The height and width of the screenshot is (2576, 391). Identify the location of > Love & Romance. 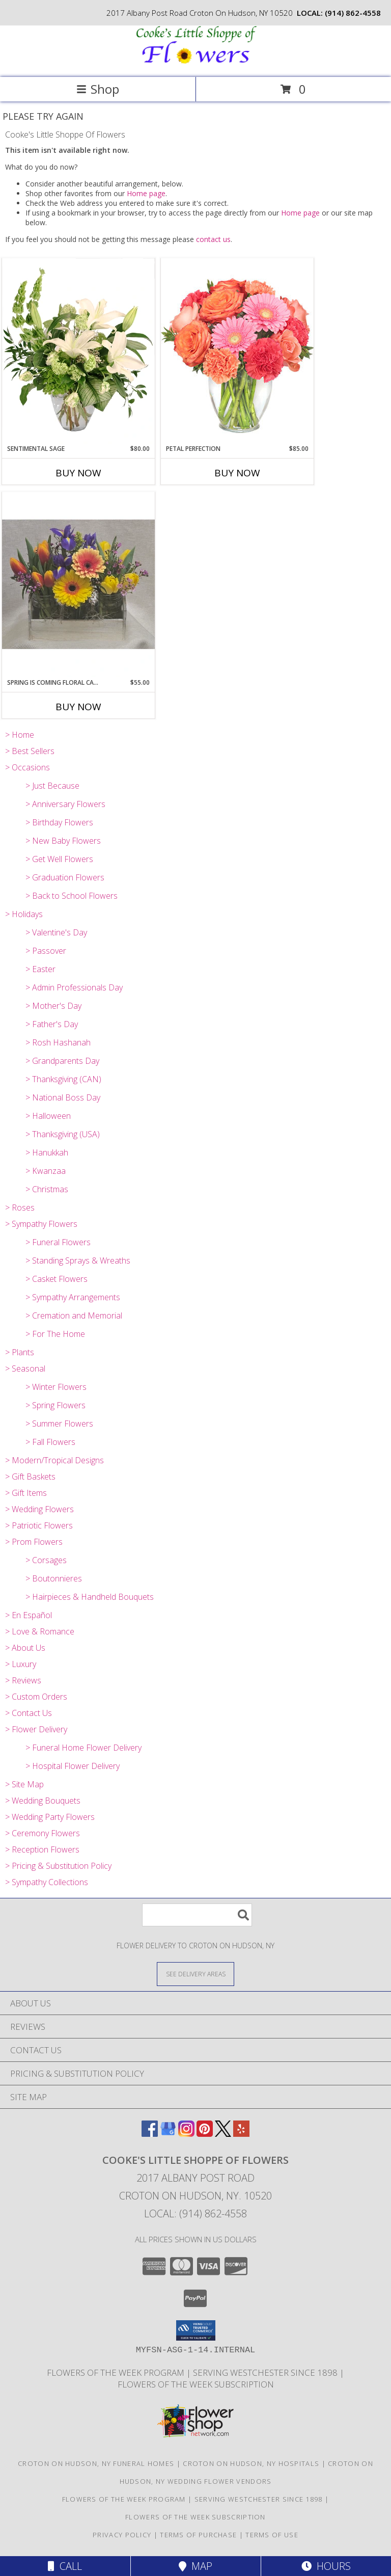
(39, 1631).